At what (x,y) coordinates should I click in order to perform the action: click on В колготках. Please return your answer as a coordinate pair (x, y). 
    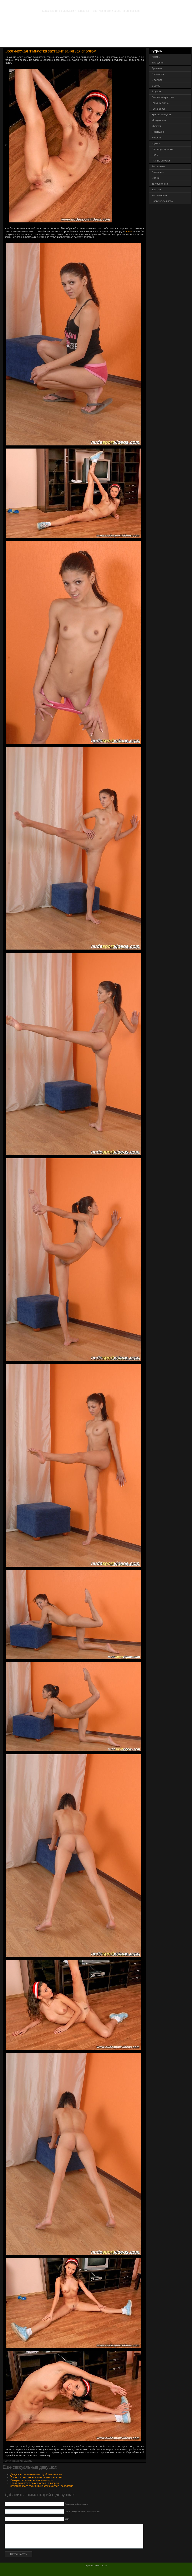
    Looking at the image, I should click on (158, 74).